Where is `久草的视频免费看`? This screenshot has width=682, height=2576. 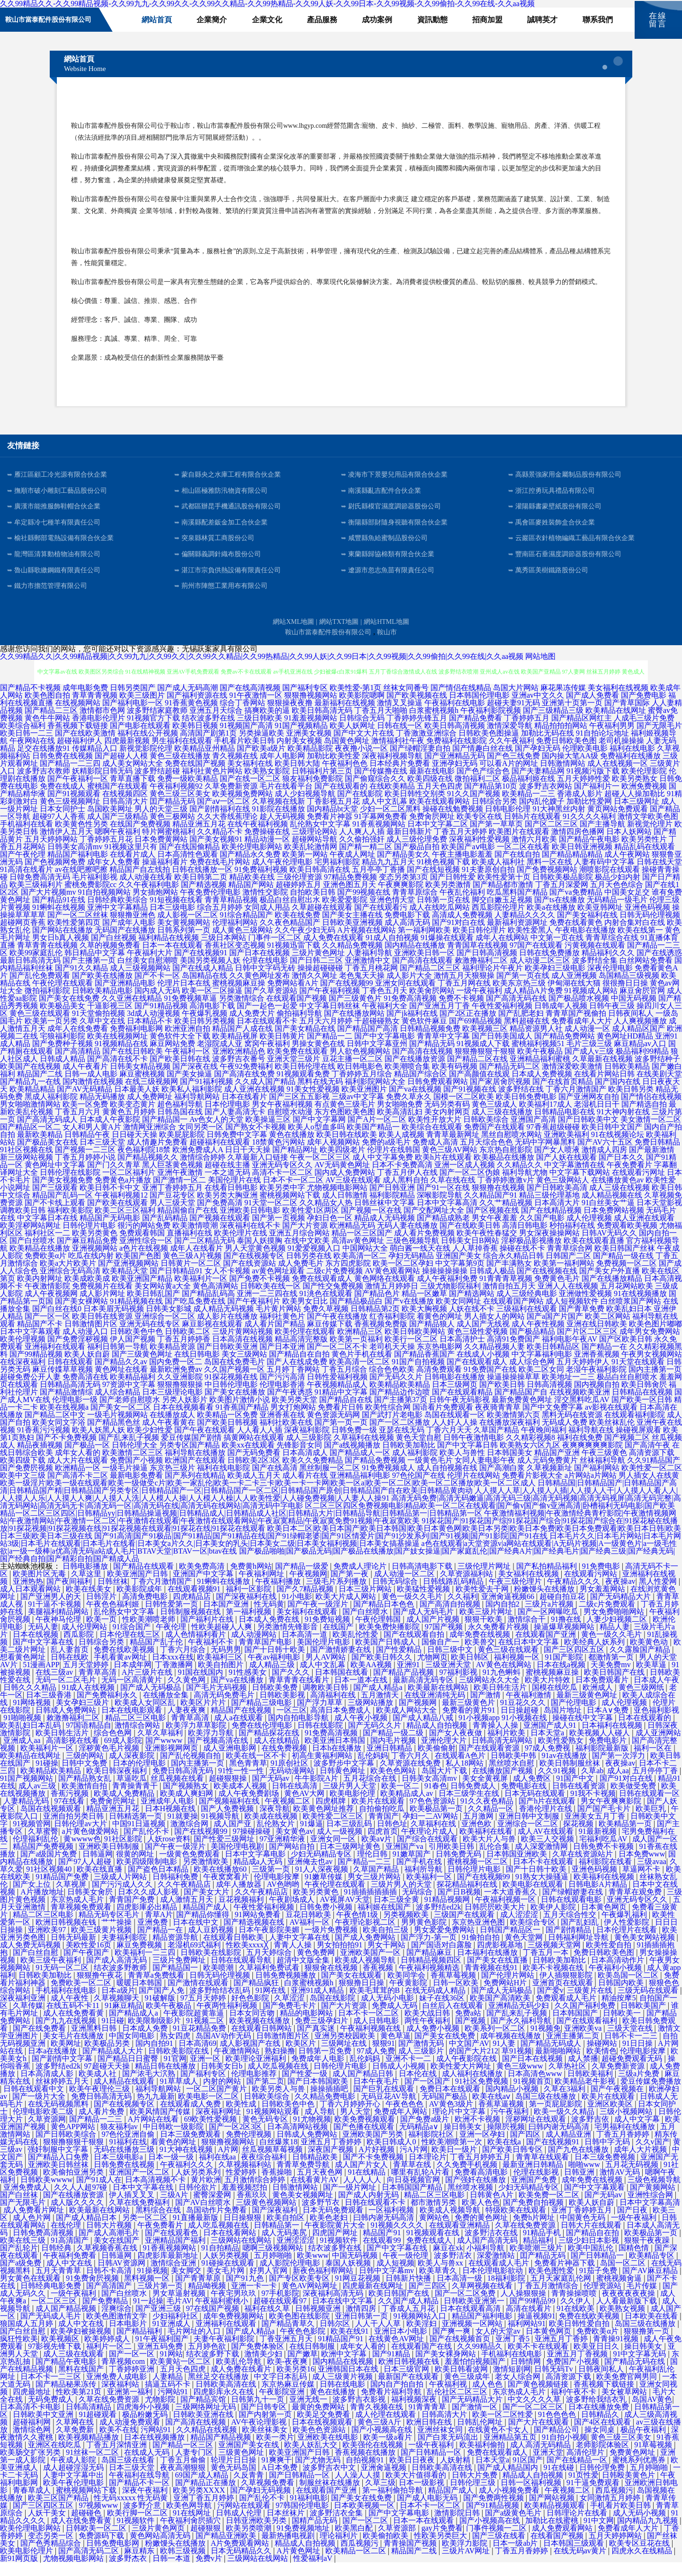
久草的视频免费看 is located at coordinates (110, 959).